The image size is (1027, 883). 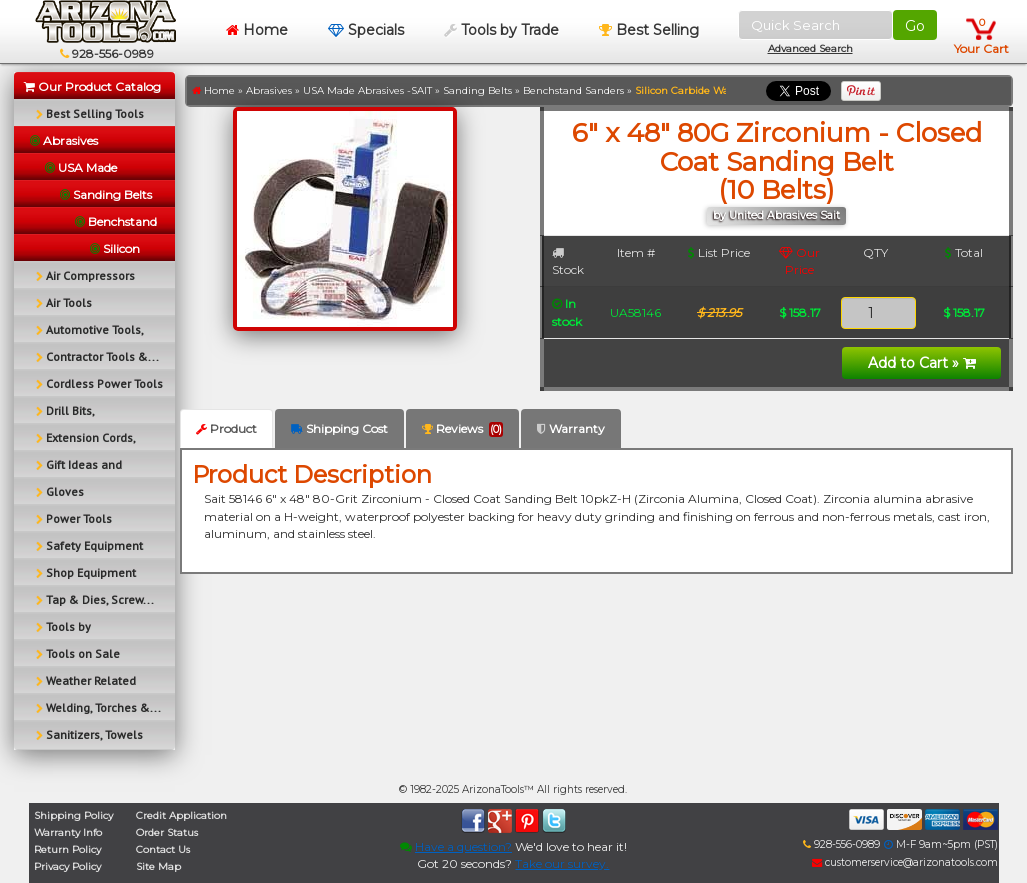 What do you see at coordinates (922, 363) in the screenshot?
I see `Add to Cart »` at bounding box center [922, 363].